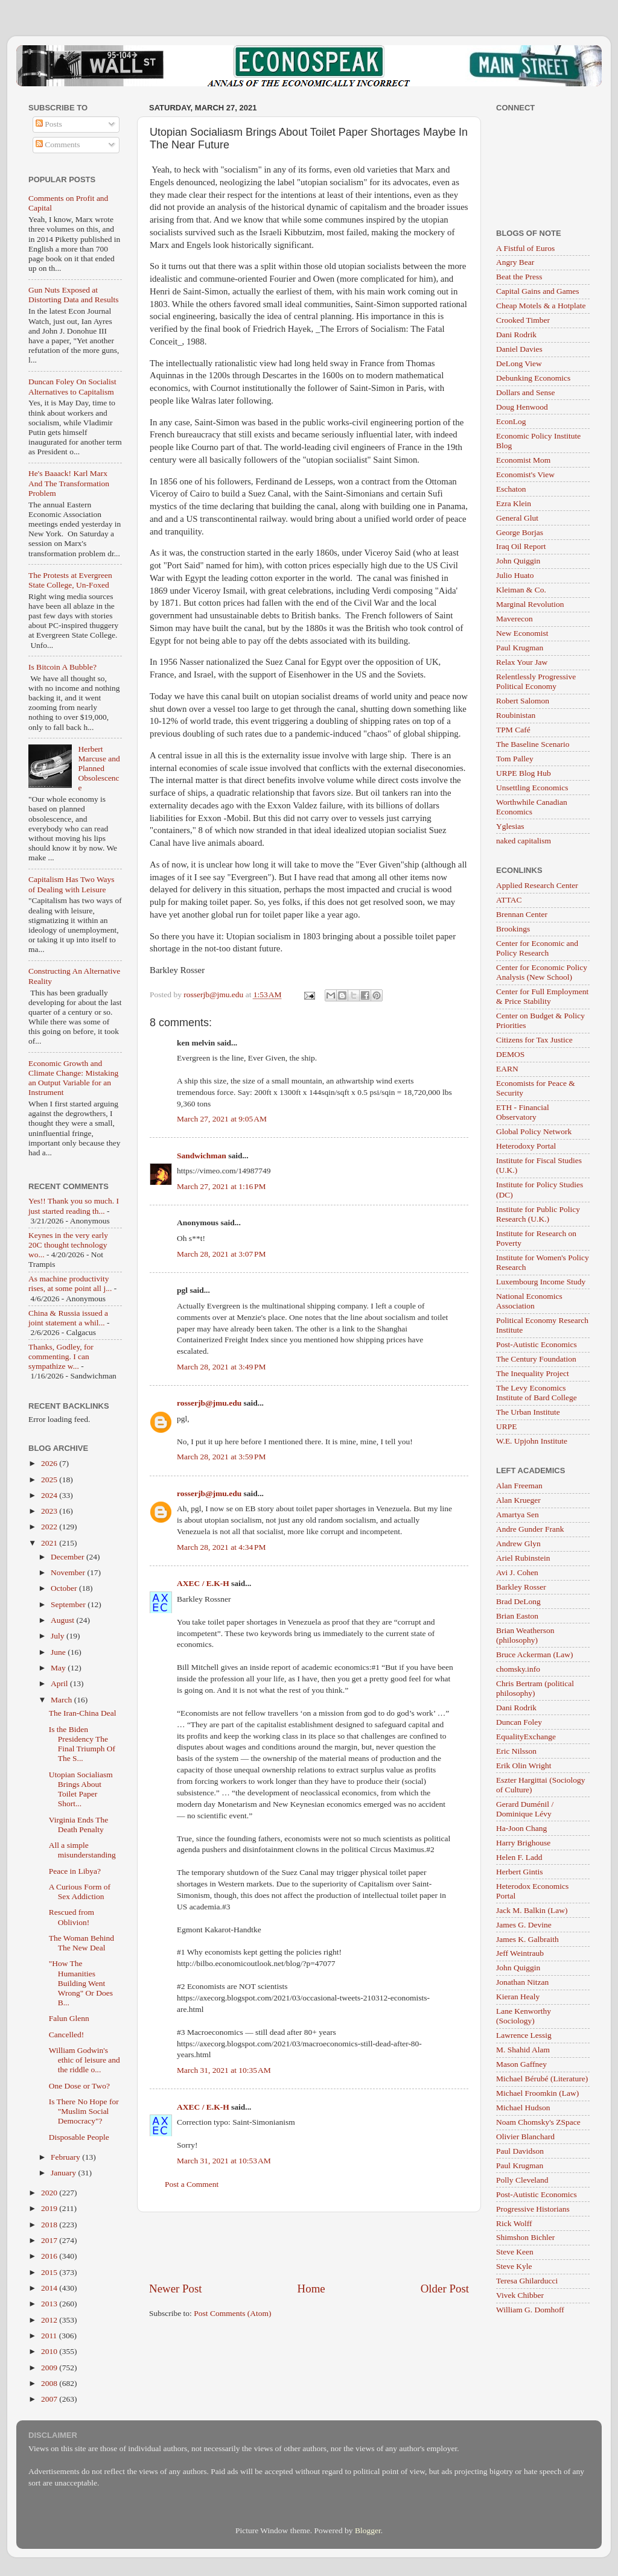 The image size is (618, 2576). Describe the element at coordinates (50, 2224) in the screenshot. I see `2018` at that location.